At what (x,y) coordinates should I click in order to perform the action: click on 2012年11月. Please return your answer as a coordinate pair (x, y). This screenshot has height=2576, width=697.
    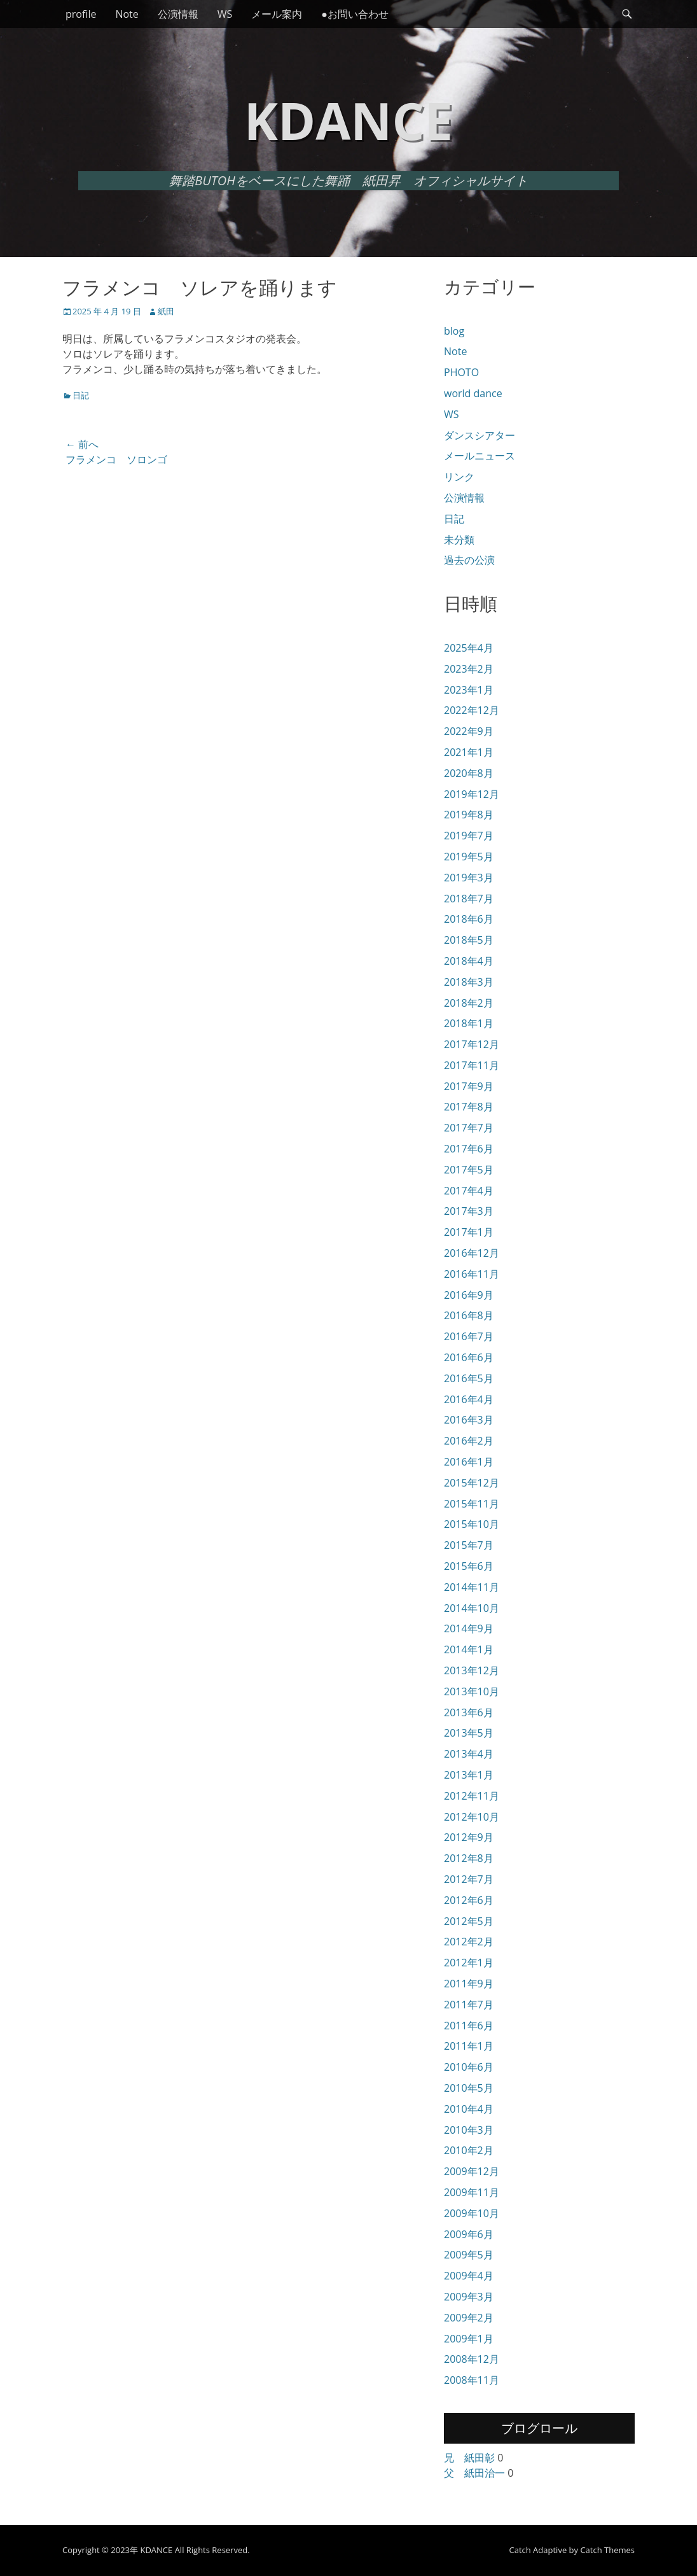
    Looking at the image, I should click on (471, 1796).